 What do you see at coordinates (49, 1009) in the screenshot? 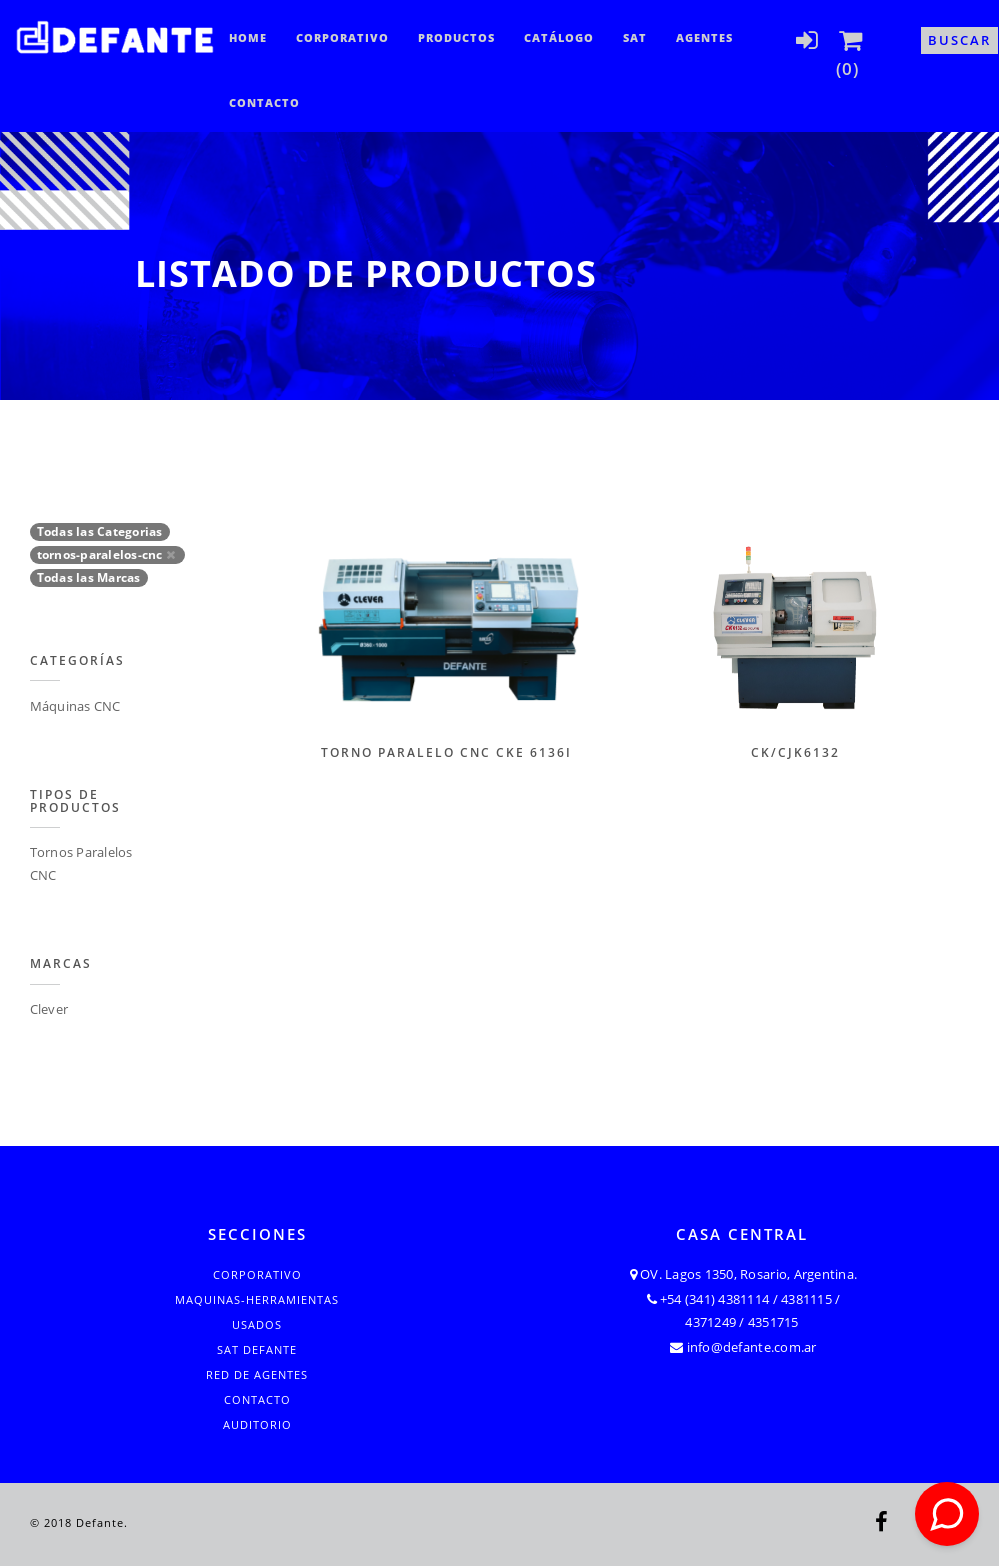
I see `Clever` at bounding box center [49, 1009].